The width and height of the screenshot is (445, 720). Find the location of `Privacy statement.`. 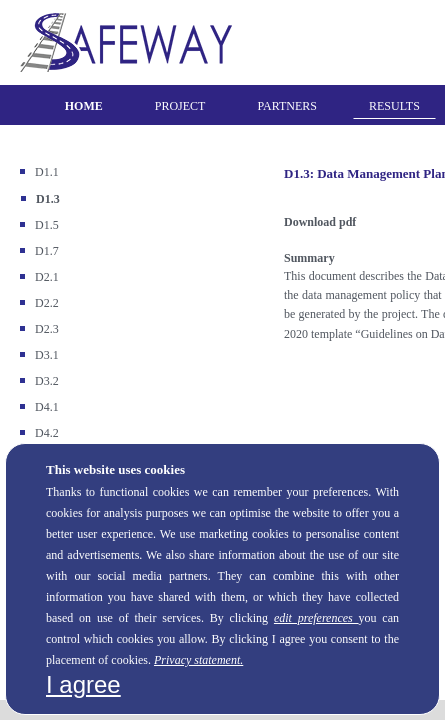

Privacy statement. is located at coordinates (198, 660).